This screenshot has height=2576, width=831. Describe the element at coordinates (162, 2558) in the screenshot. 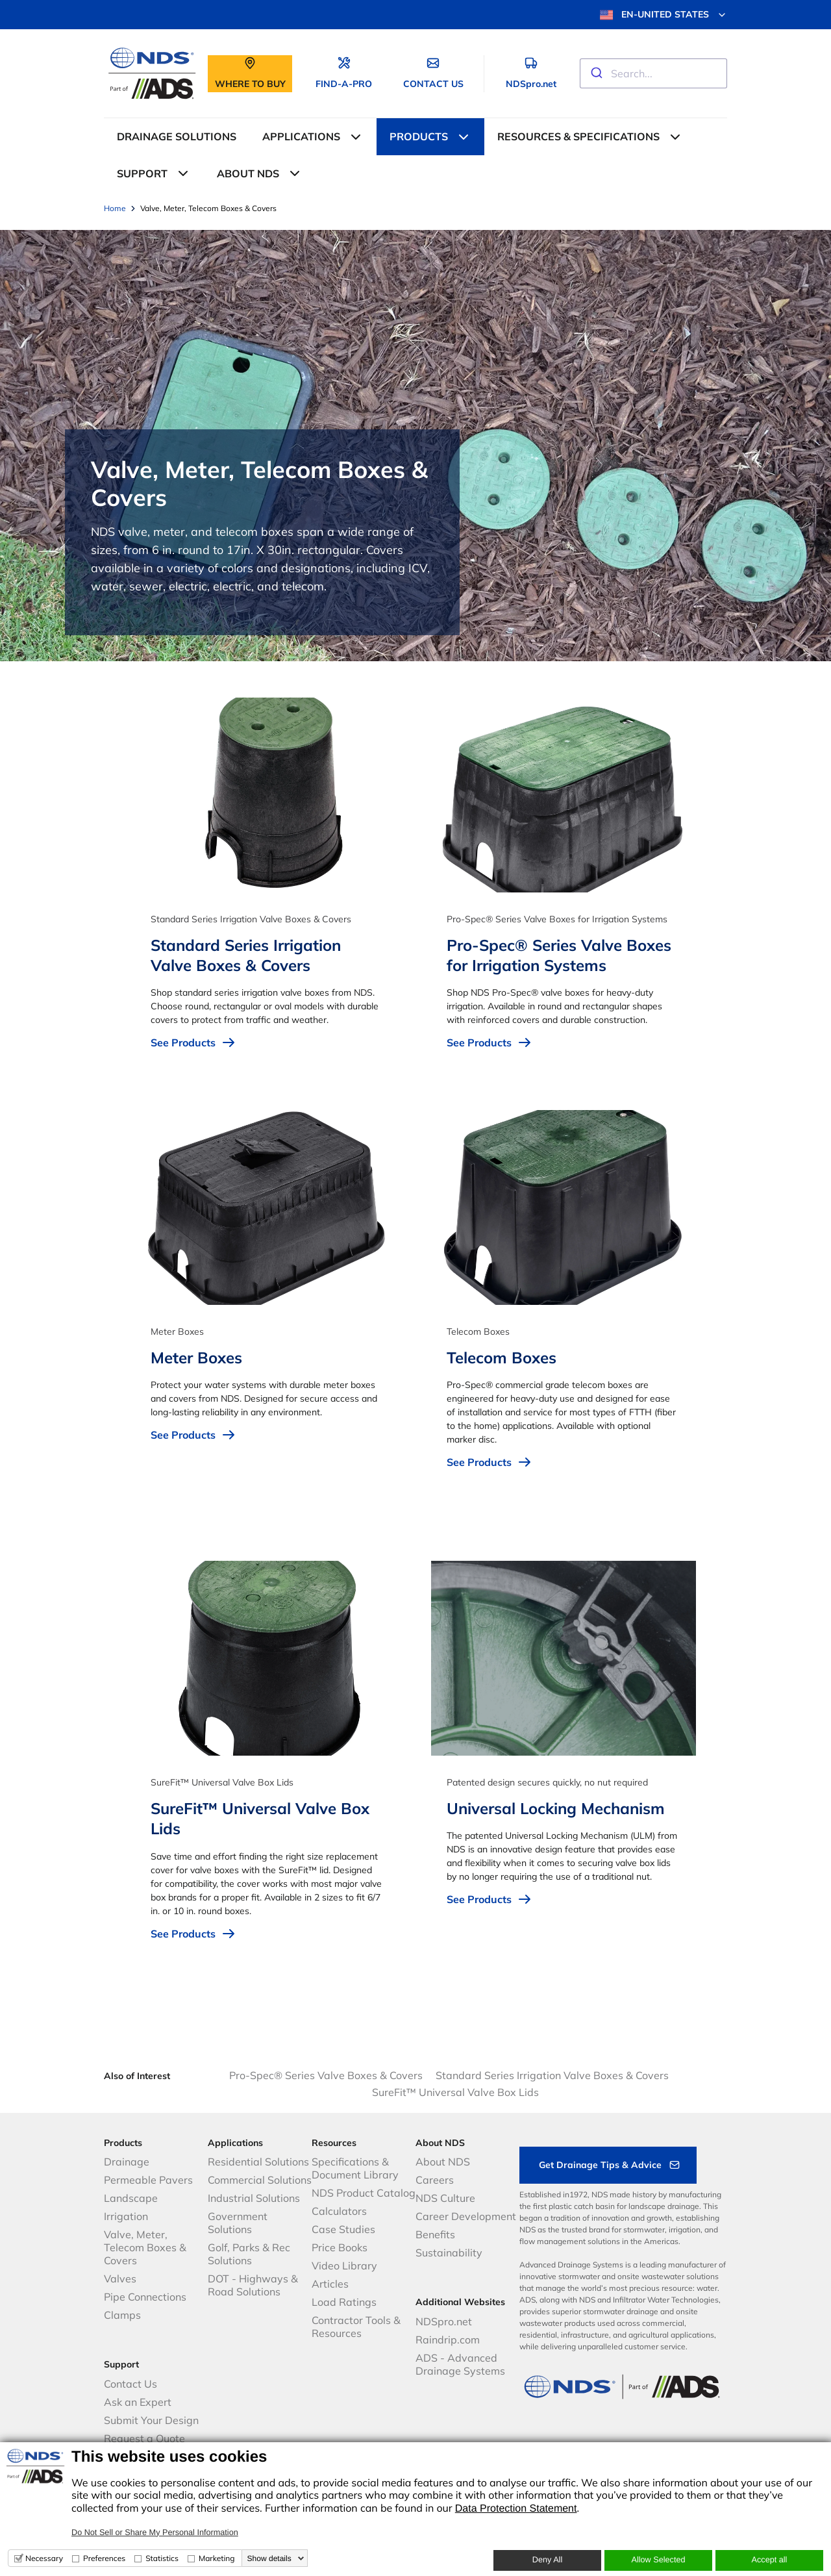

I see `Statistics` at that location.